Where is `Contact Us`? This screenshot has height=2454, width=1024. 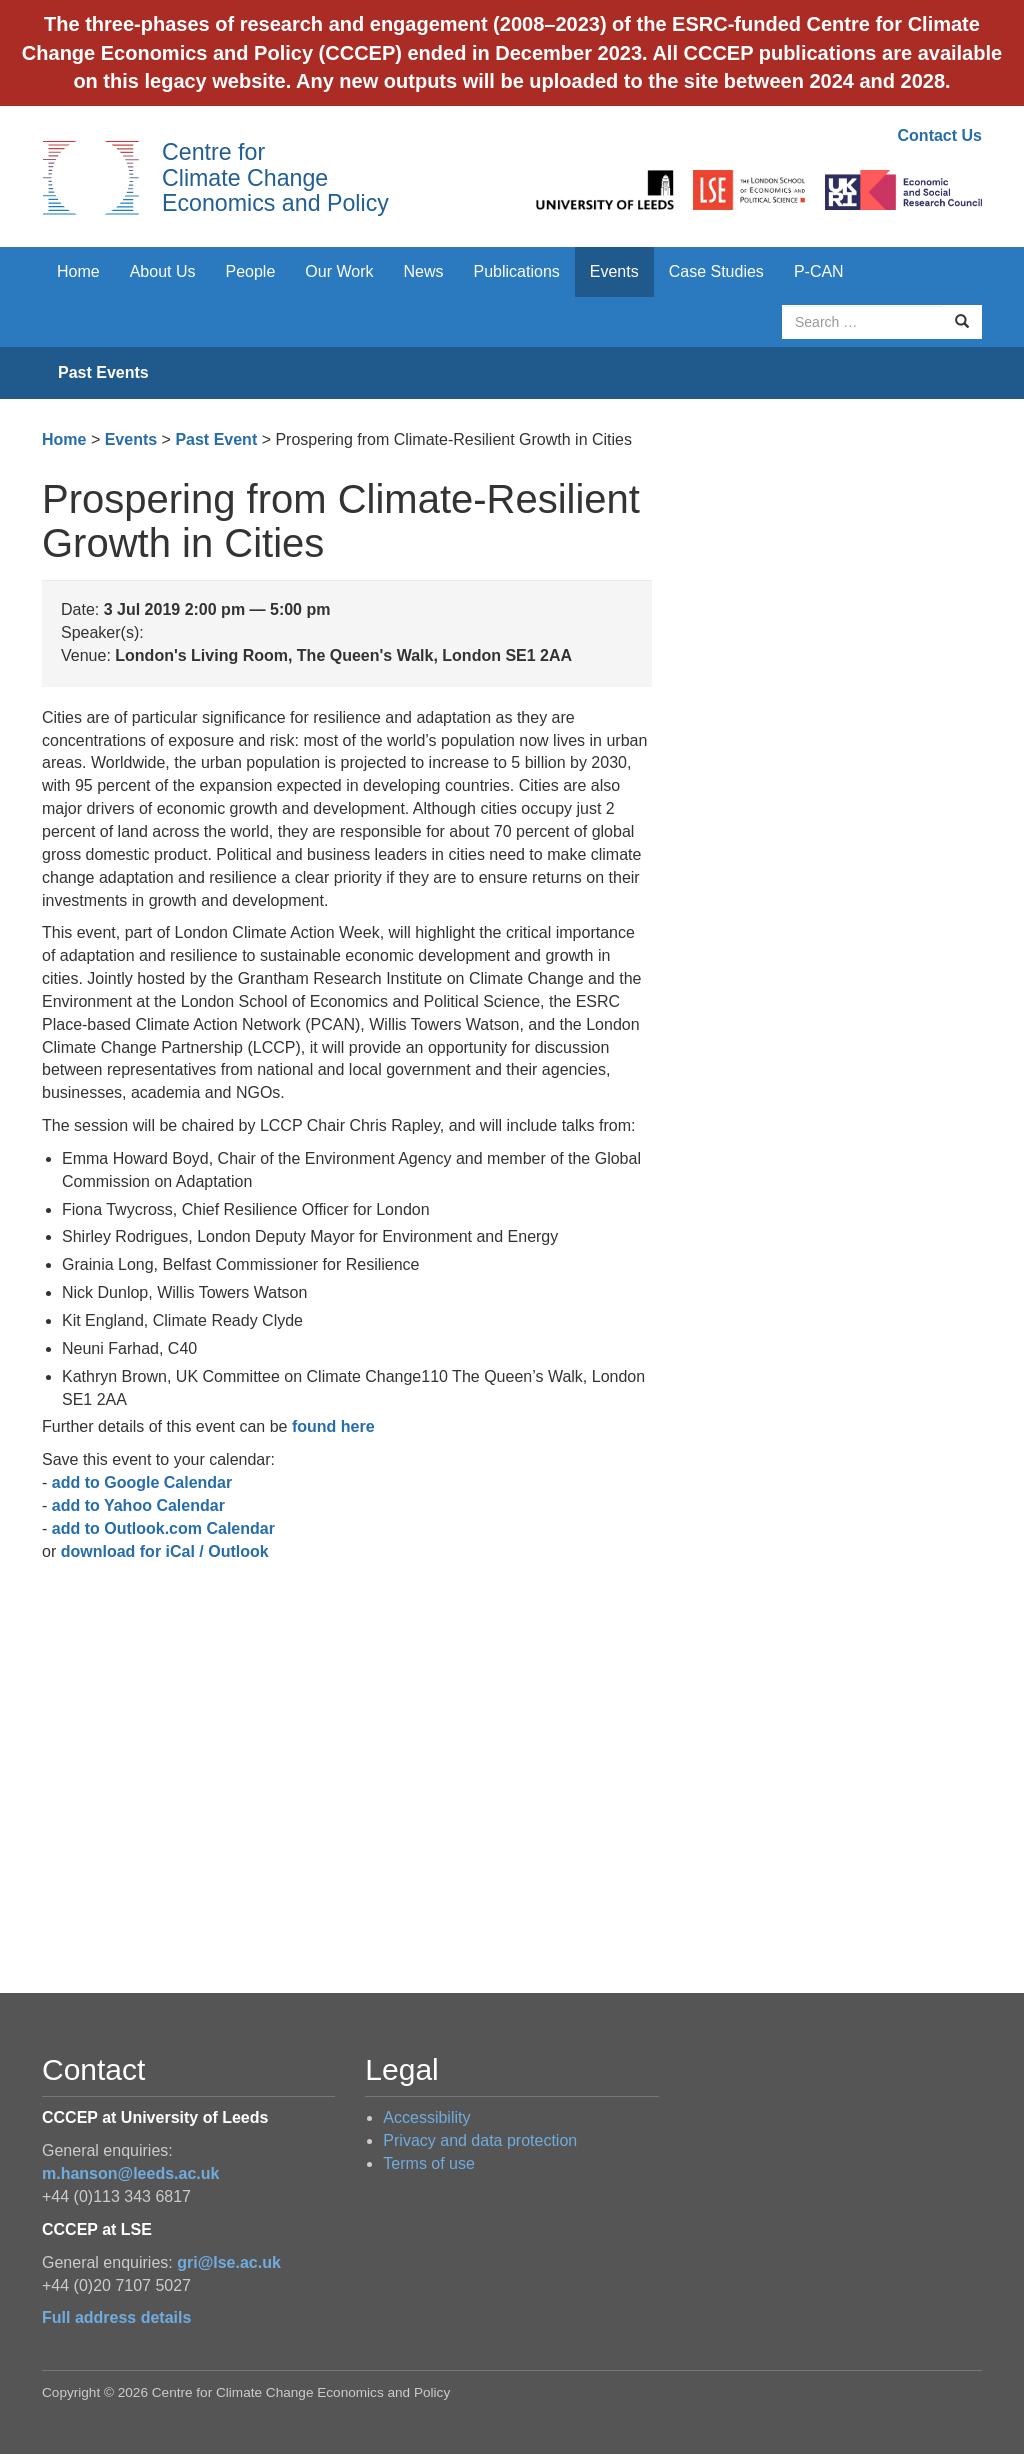 Contact Us is located at coordinates (940, 135).